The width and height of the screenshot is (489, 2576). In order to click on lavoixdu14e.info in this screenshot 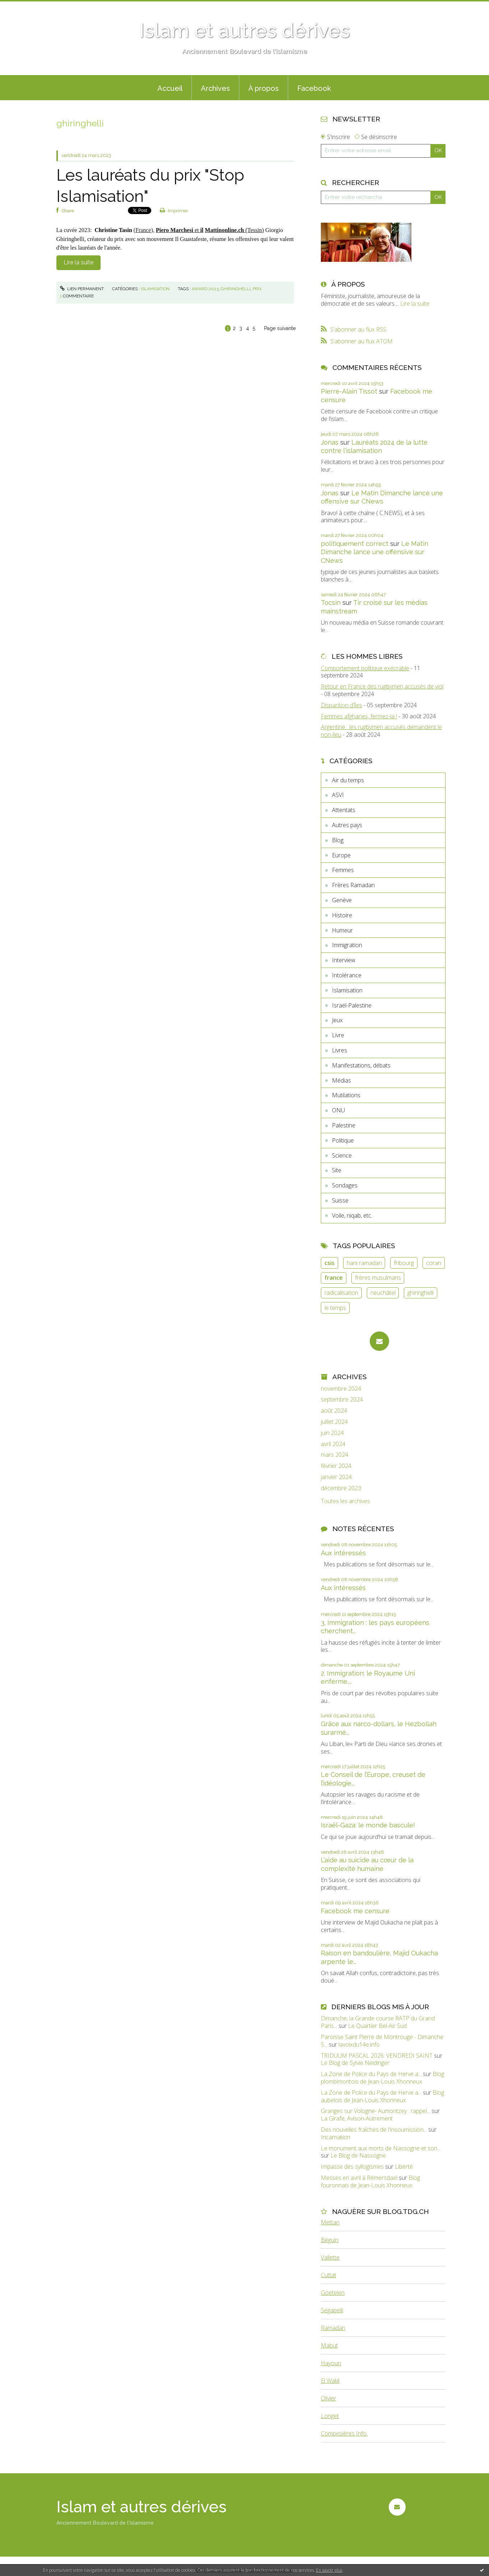, I will do `click(359, 2044)`.